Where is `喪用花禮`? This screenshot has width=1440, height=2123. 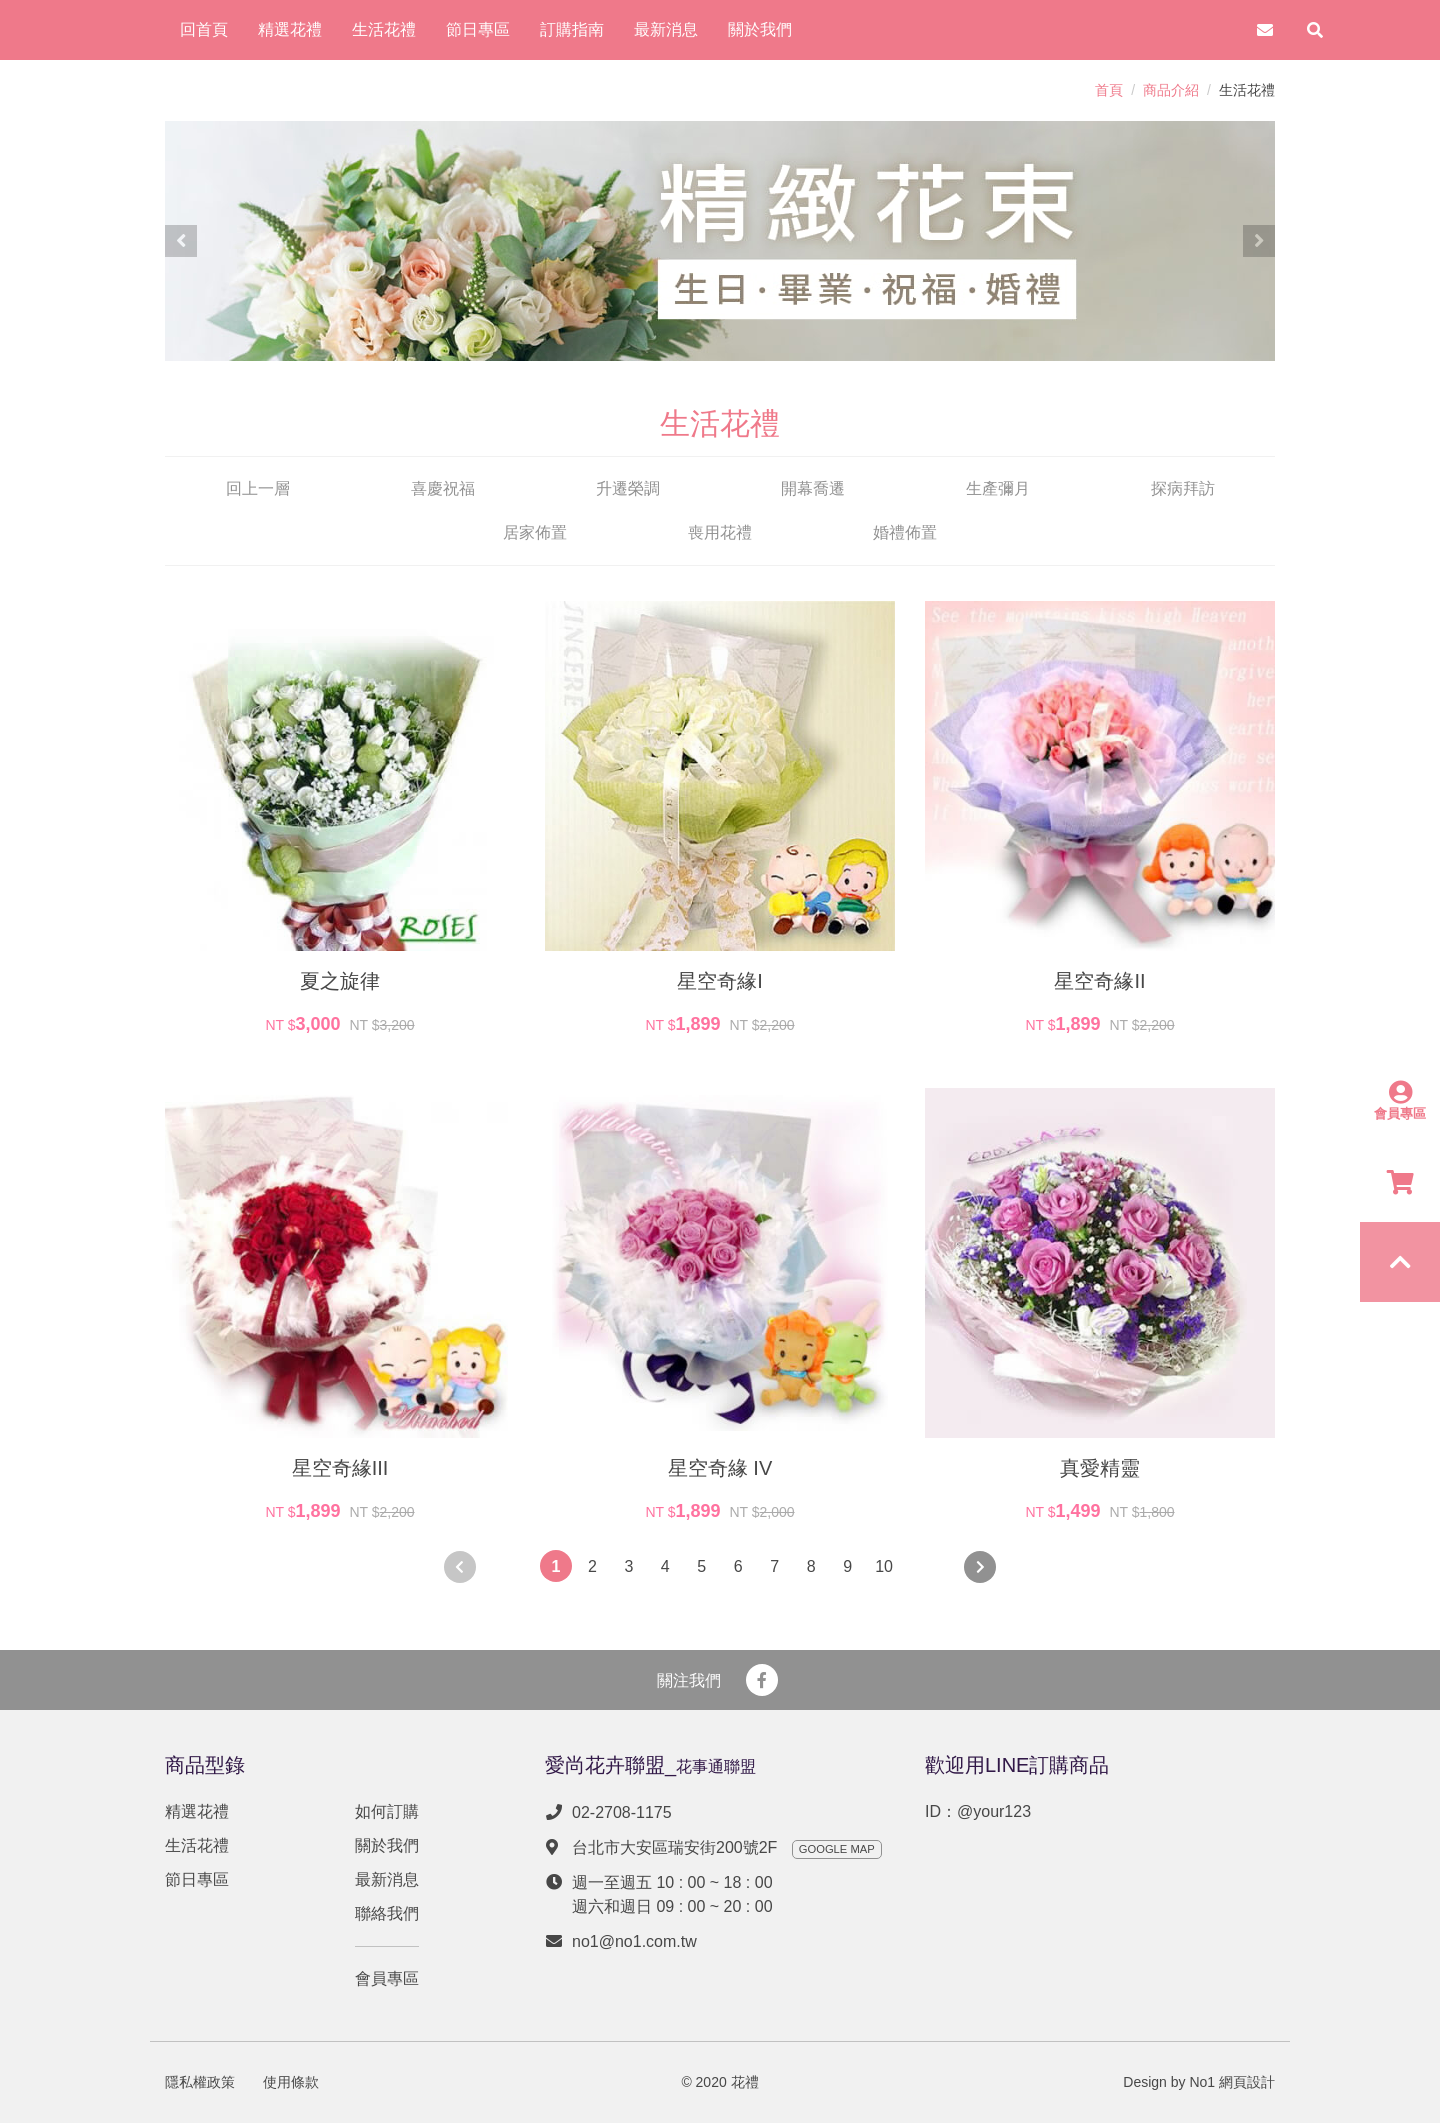
喪用花禮 is located at coordinates (720, 532).